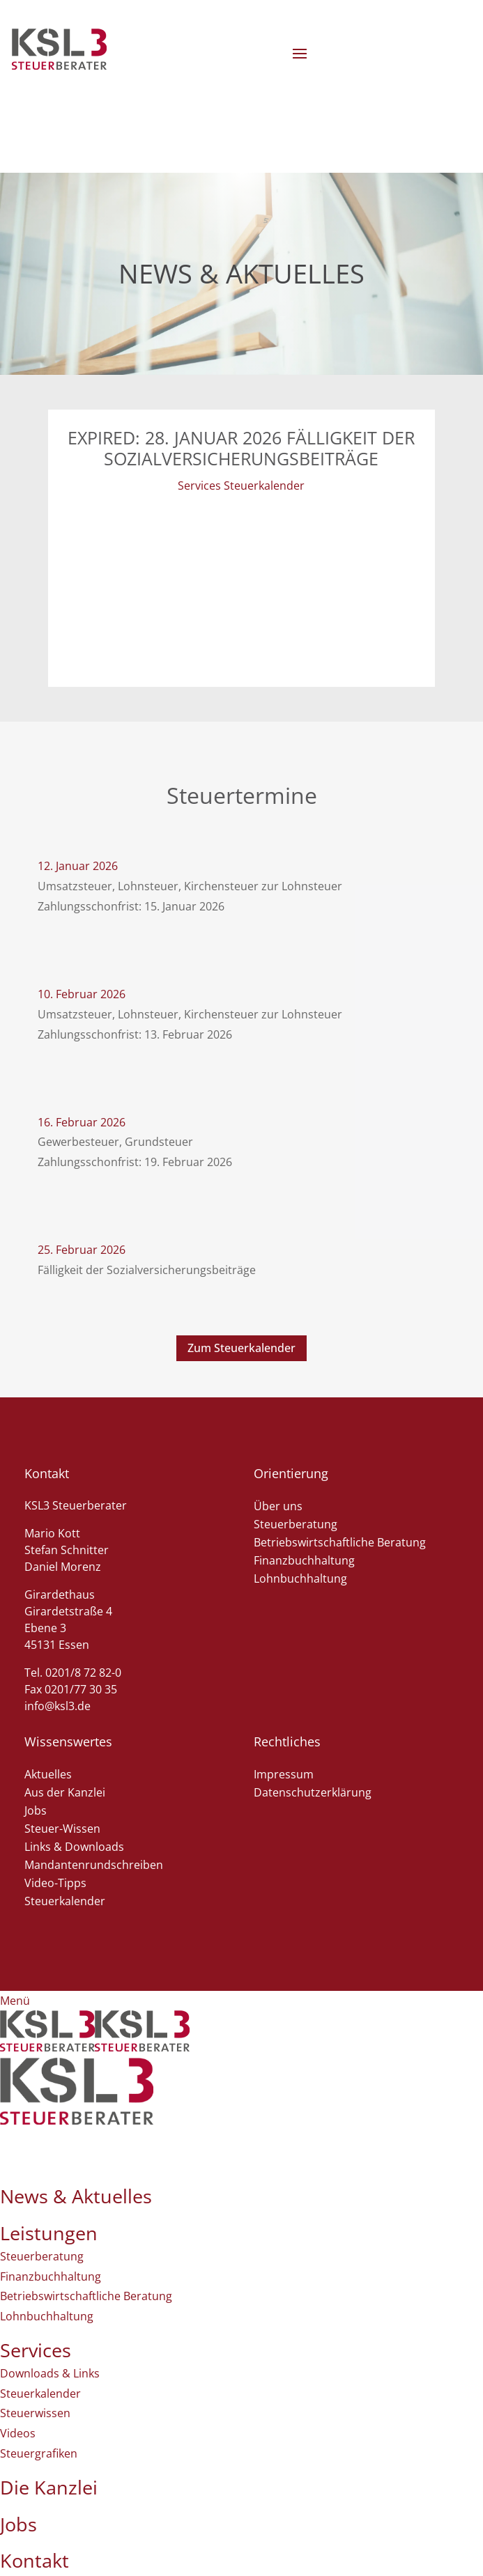  Describe the element at coordinates (241, 1348) in the screenshot. I see `Zum Steuerkalender` at that location.